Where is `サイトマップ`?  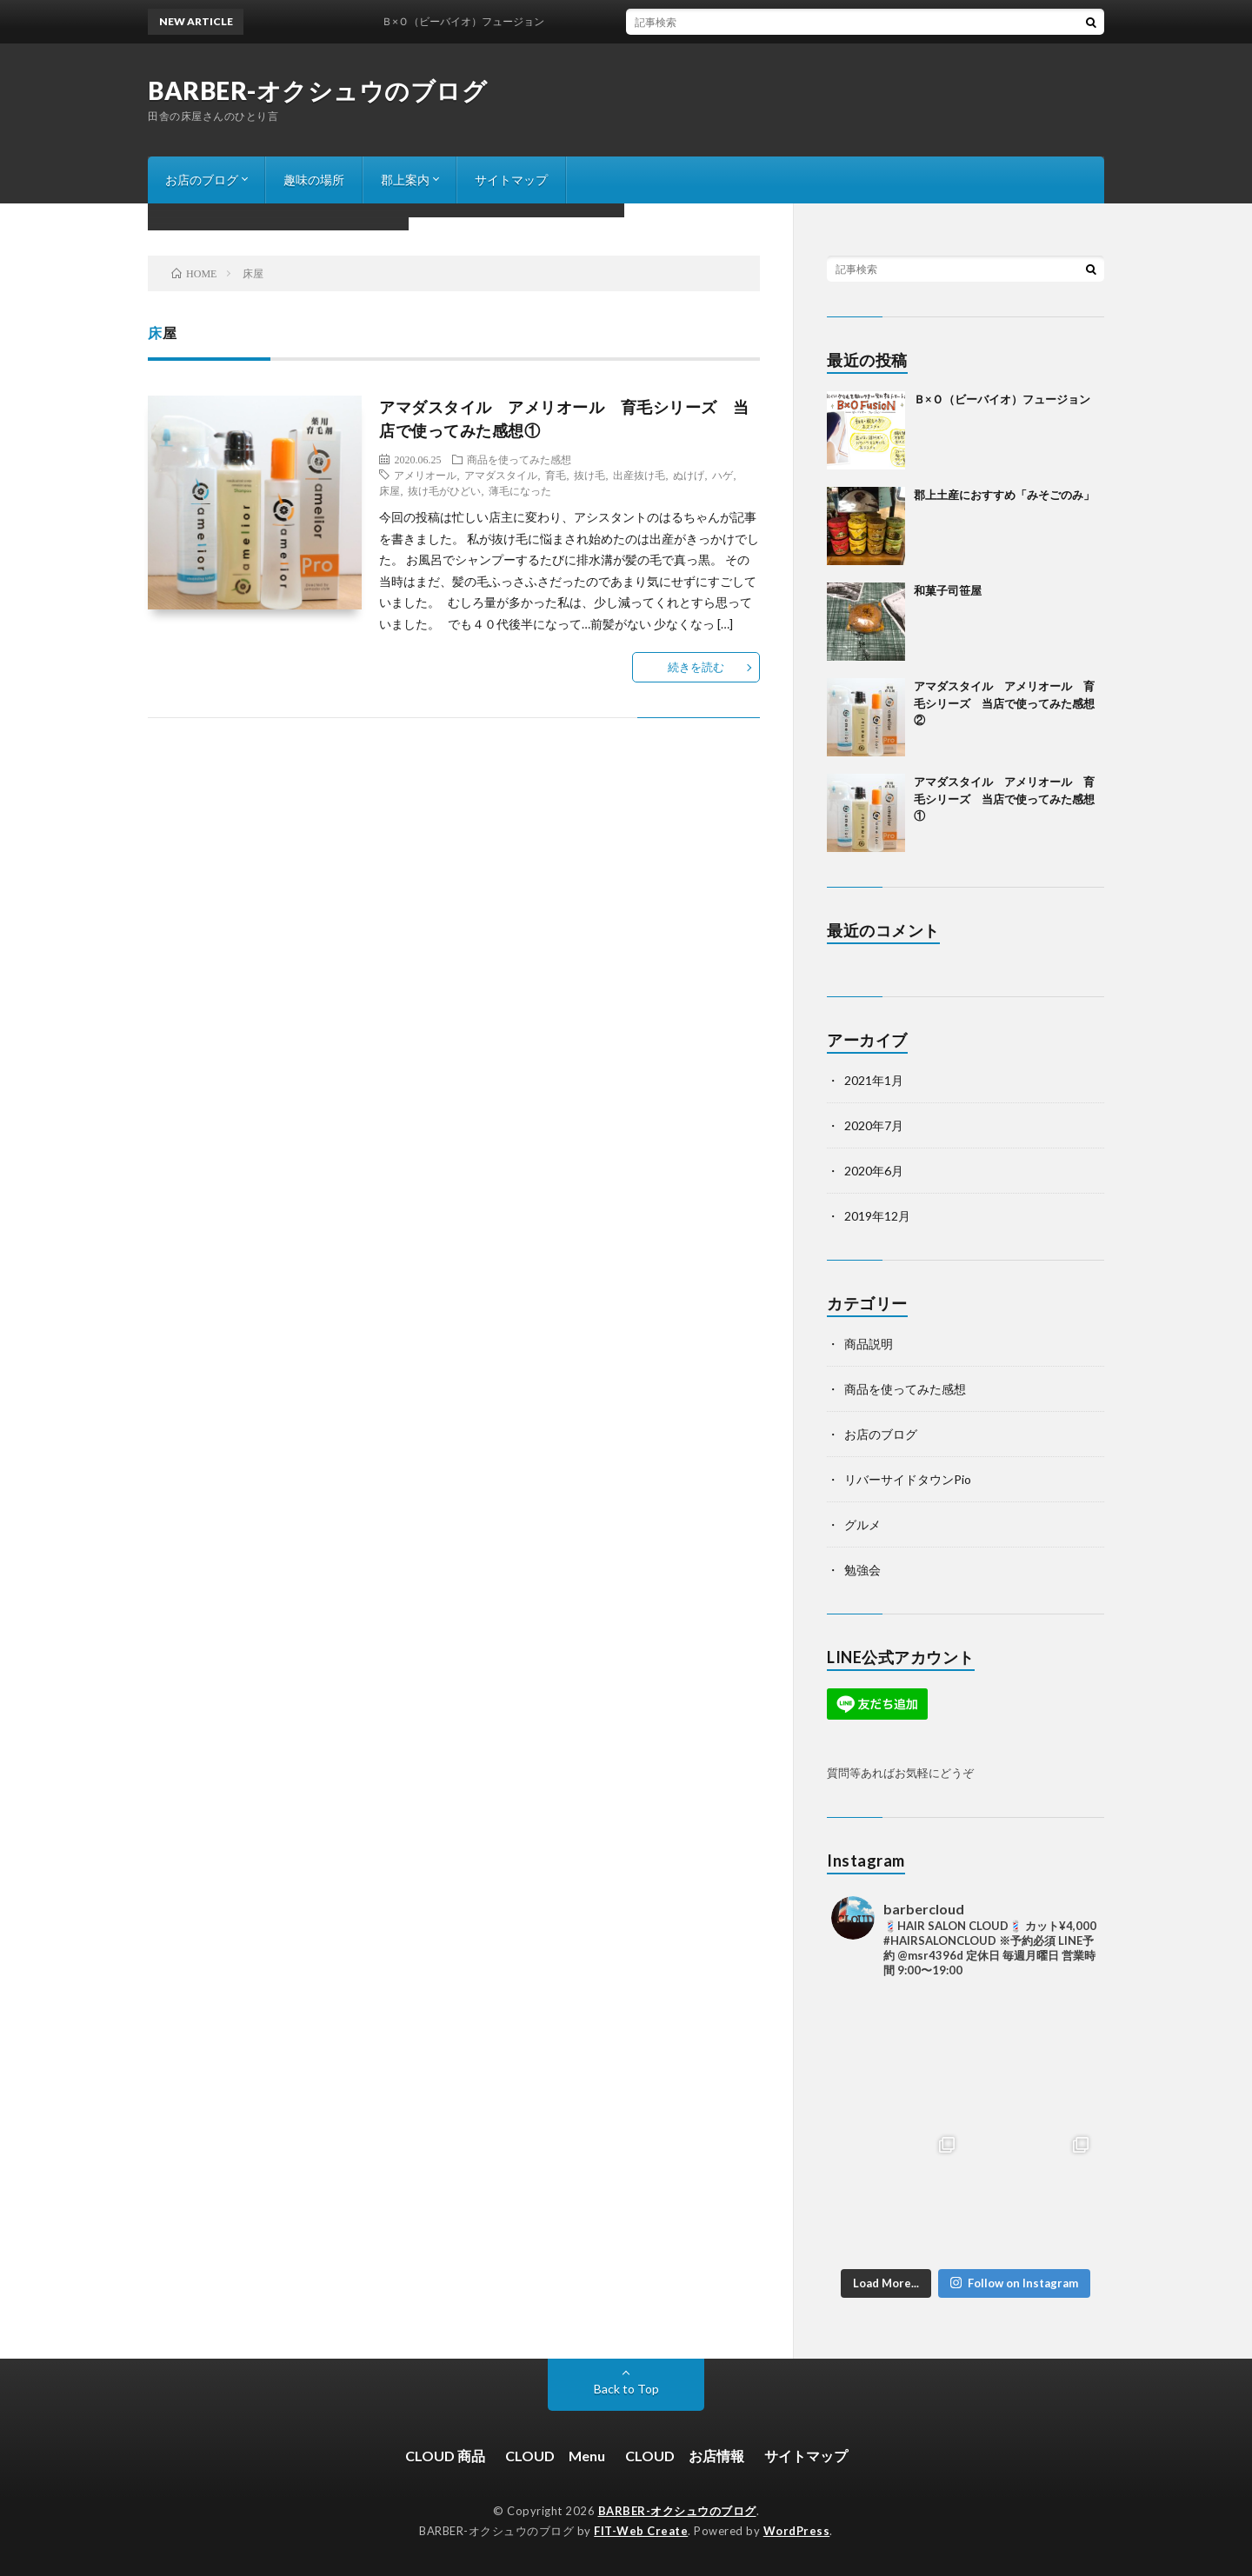 サイトマップ is located at coordinates (511, 179).